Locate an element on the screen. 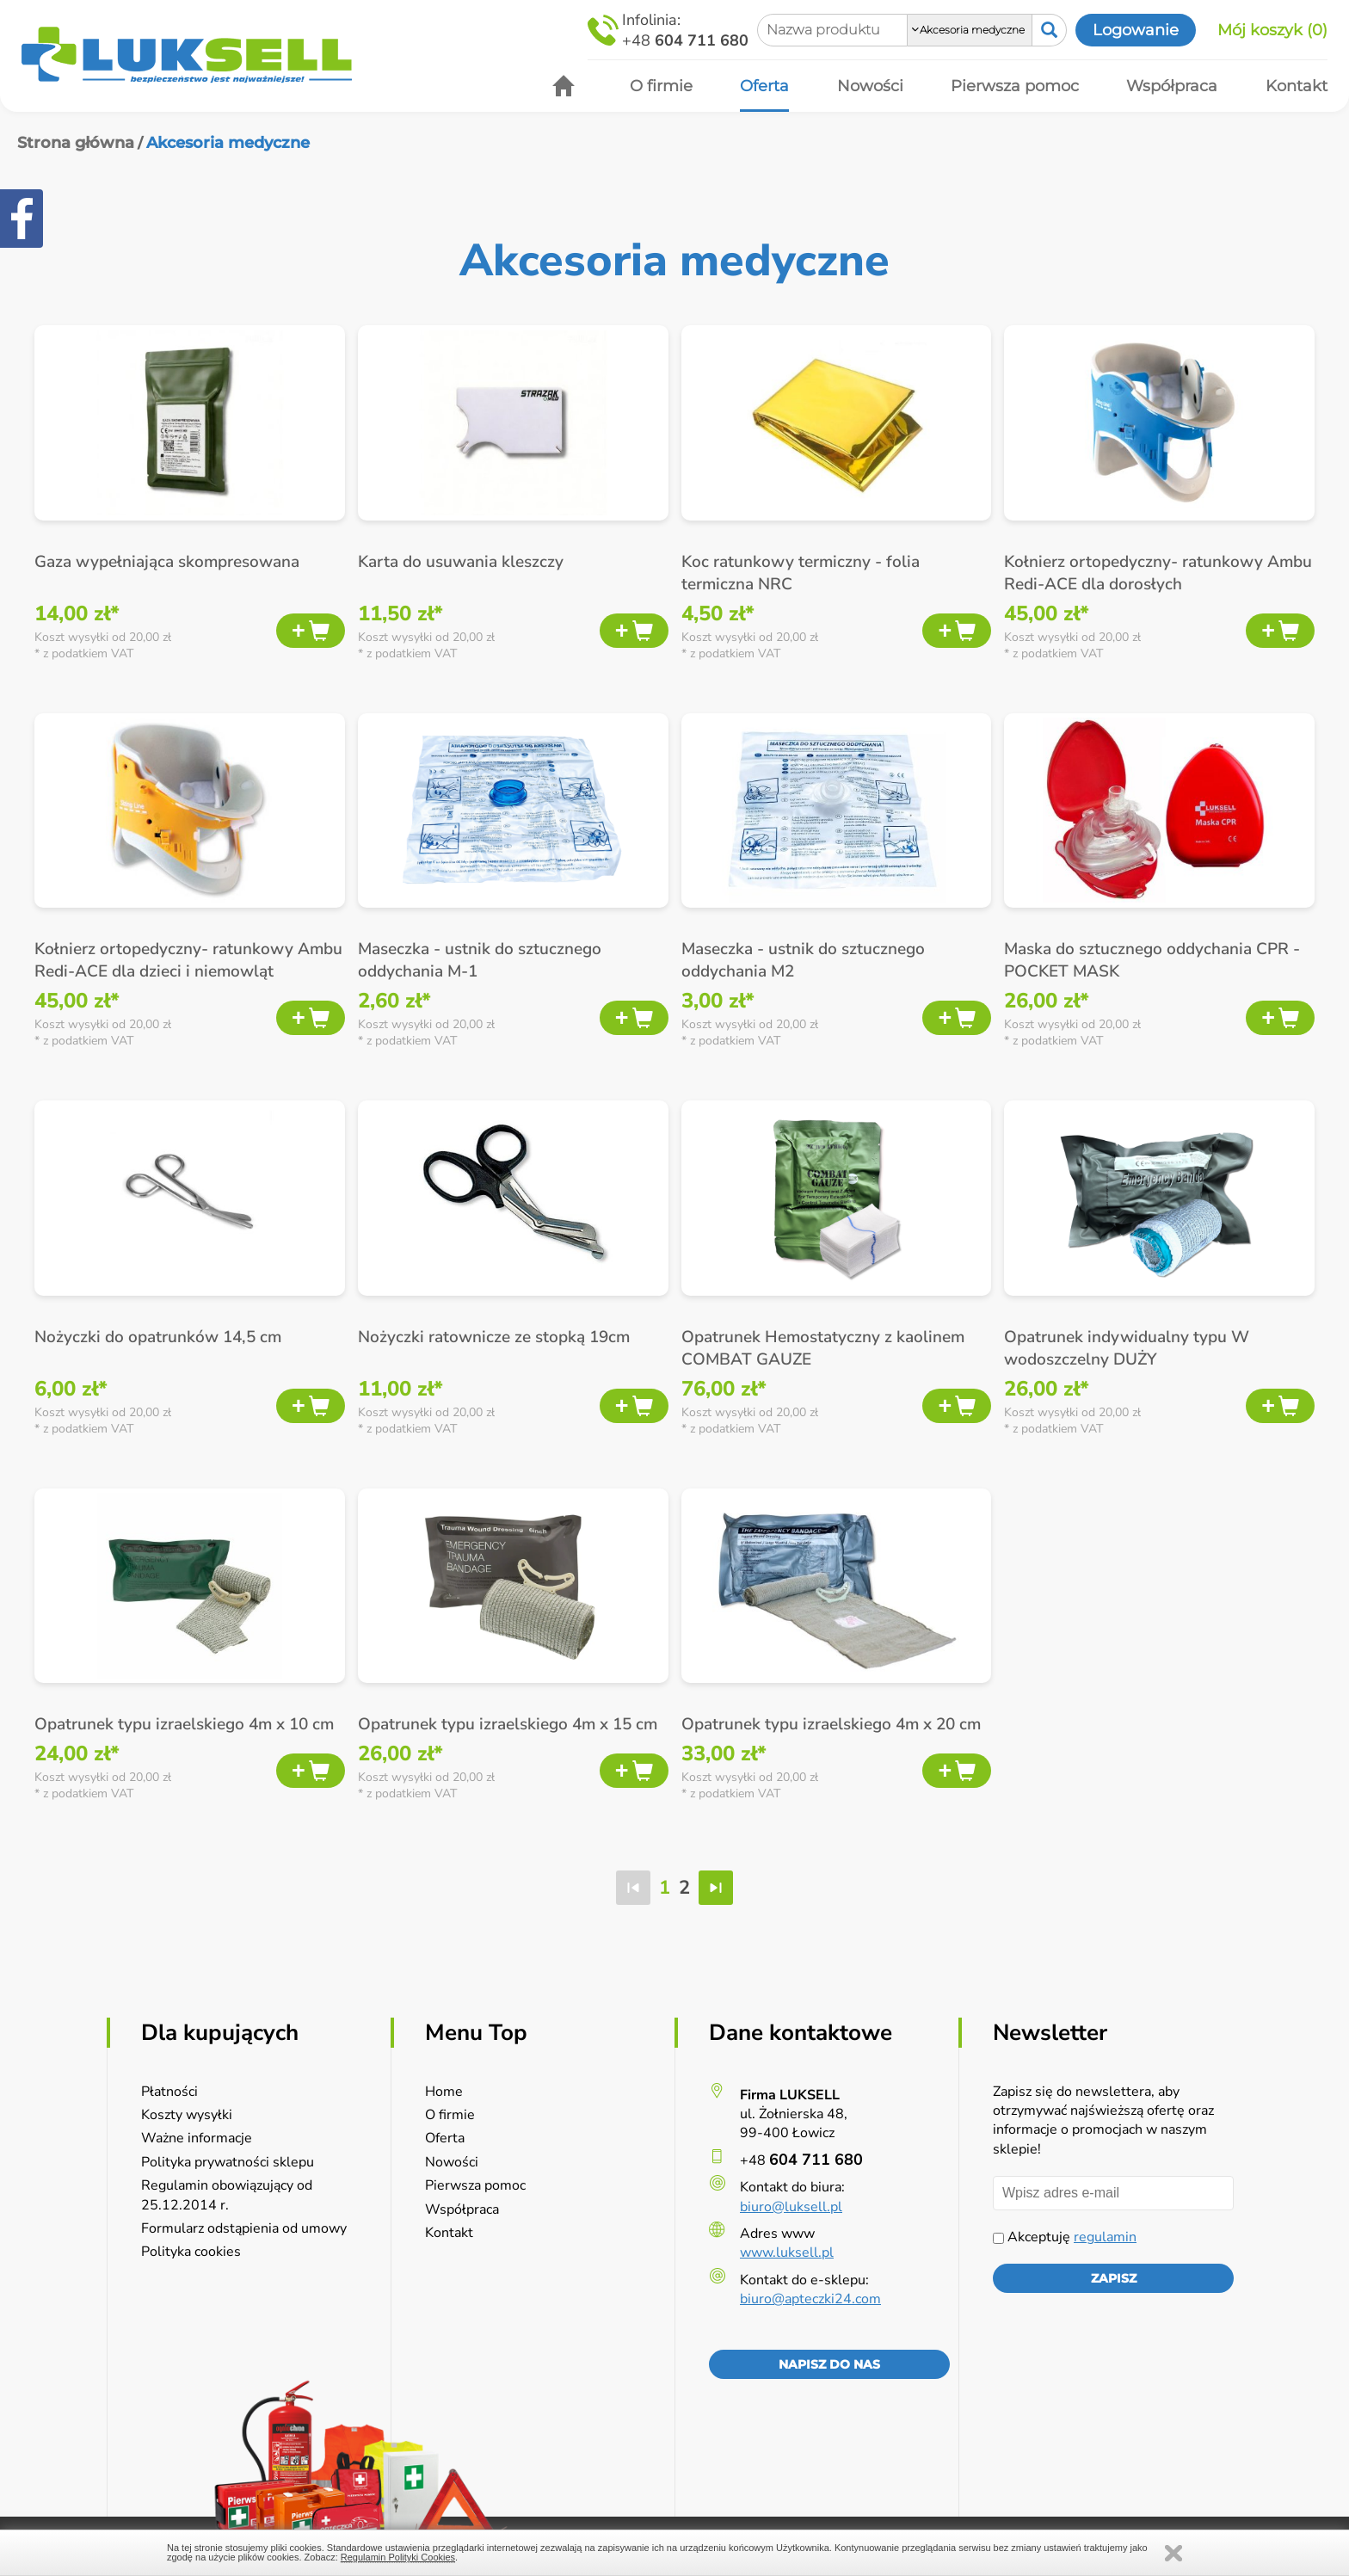  ostatnia is located at coordinates (716, 1887).